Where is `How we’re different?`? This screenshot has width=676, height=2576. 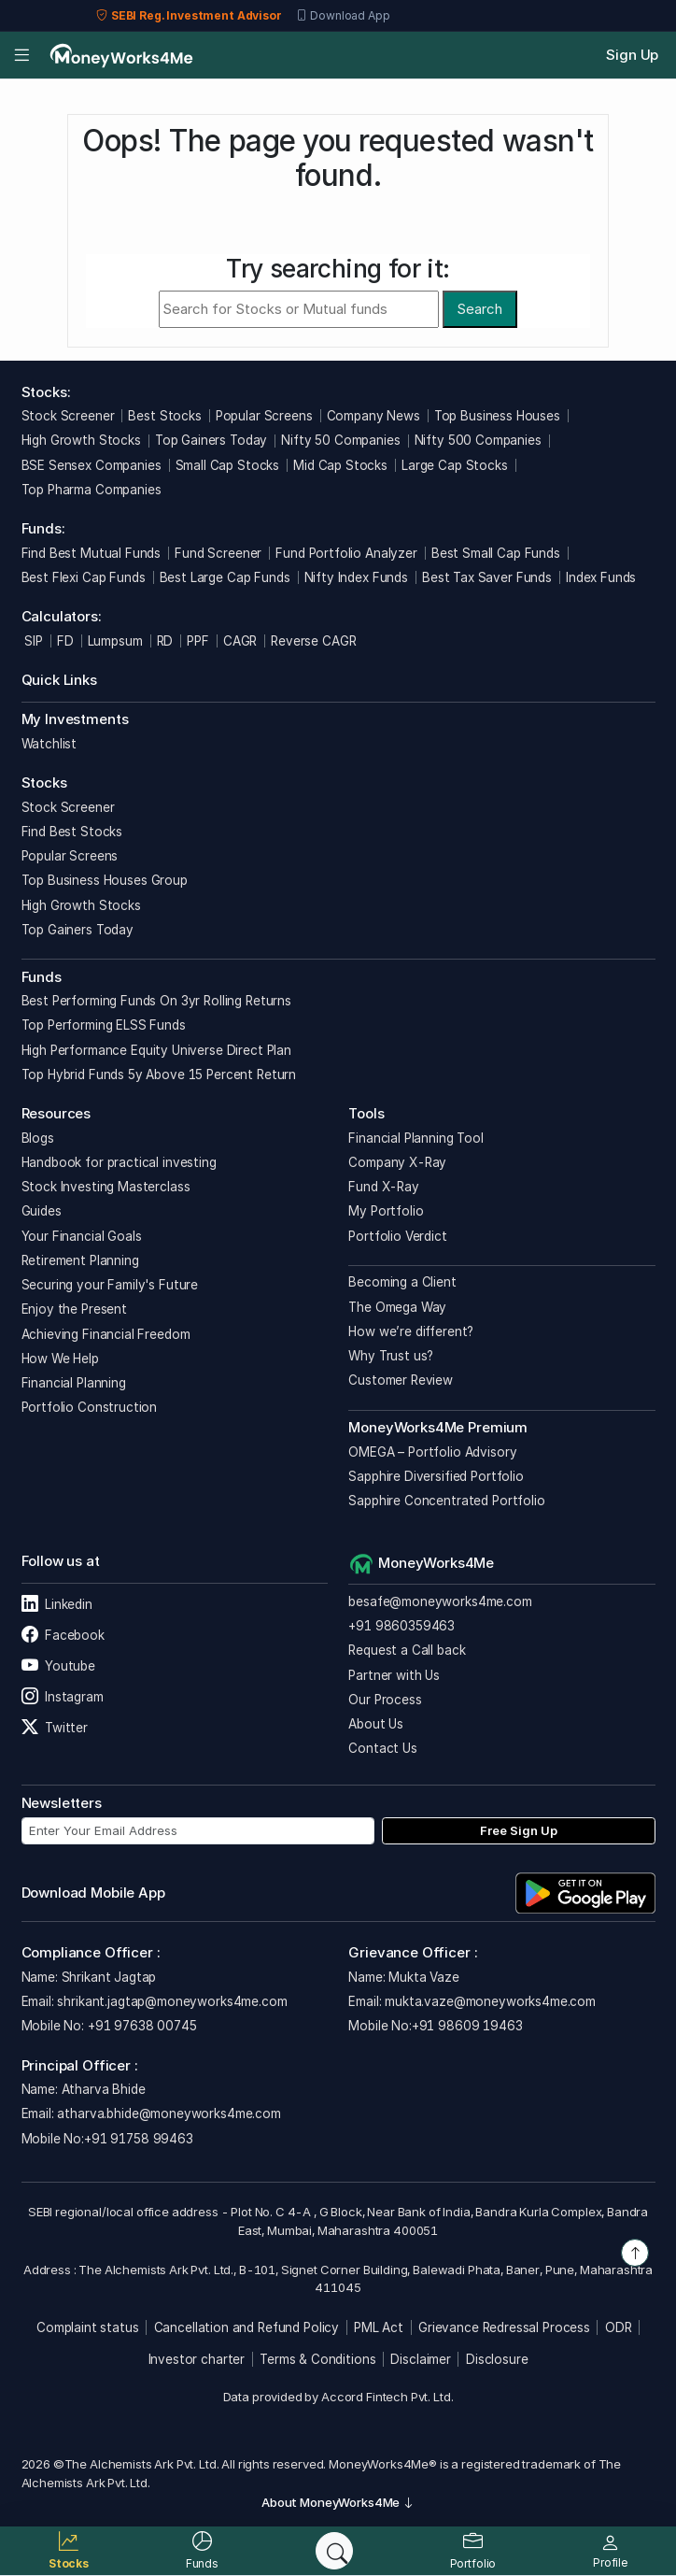
How we’re different? is located at coordinates (410, 1331).